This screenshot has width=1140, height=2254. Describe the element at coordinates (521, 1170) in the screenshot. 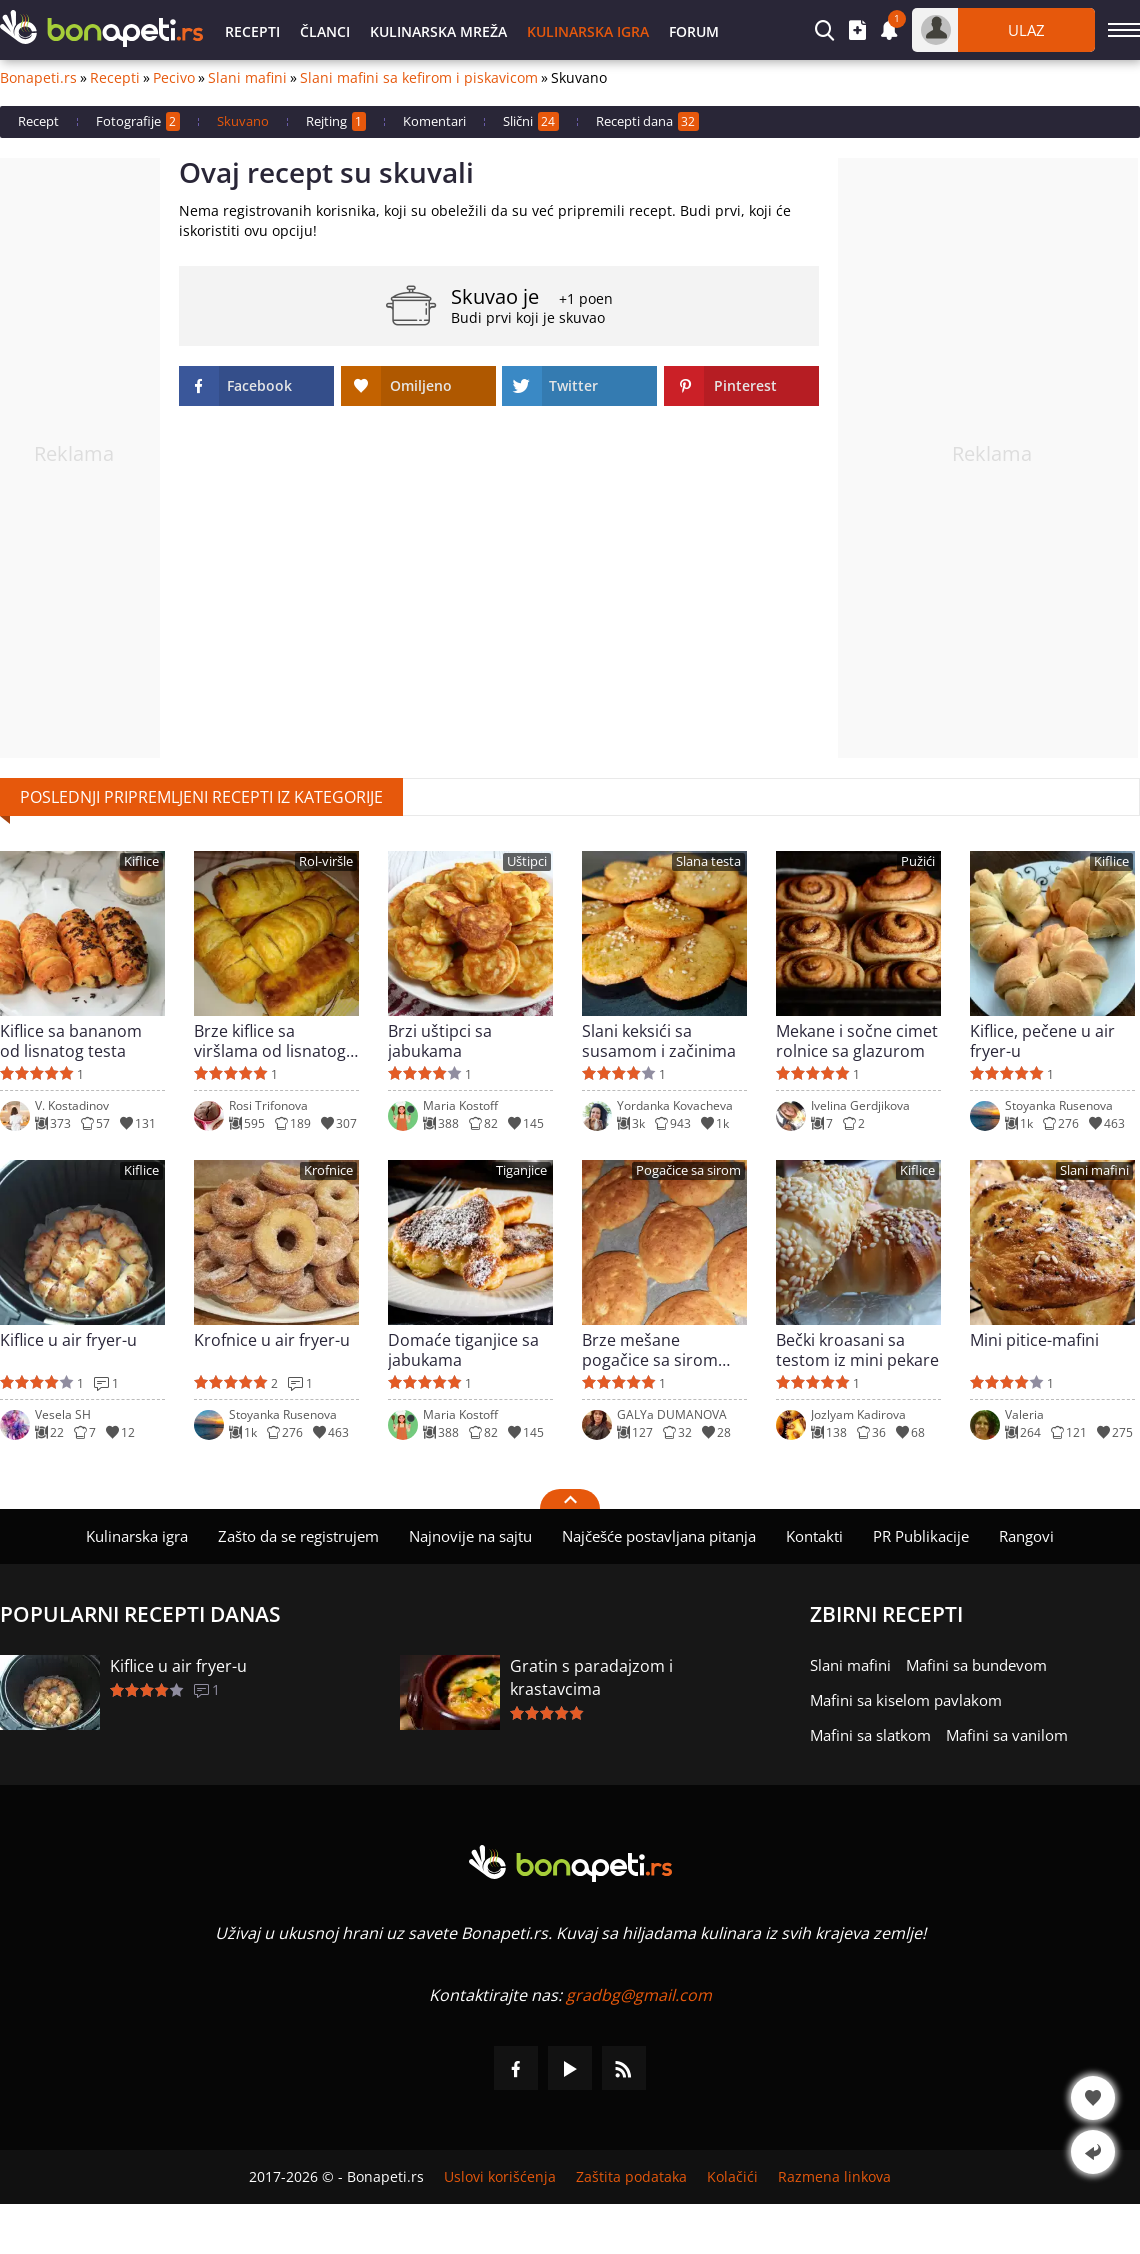

I see `Tiganjice` at that location.